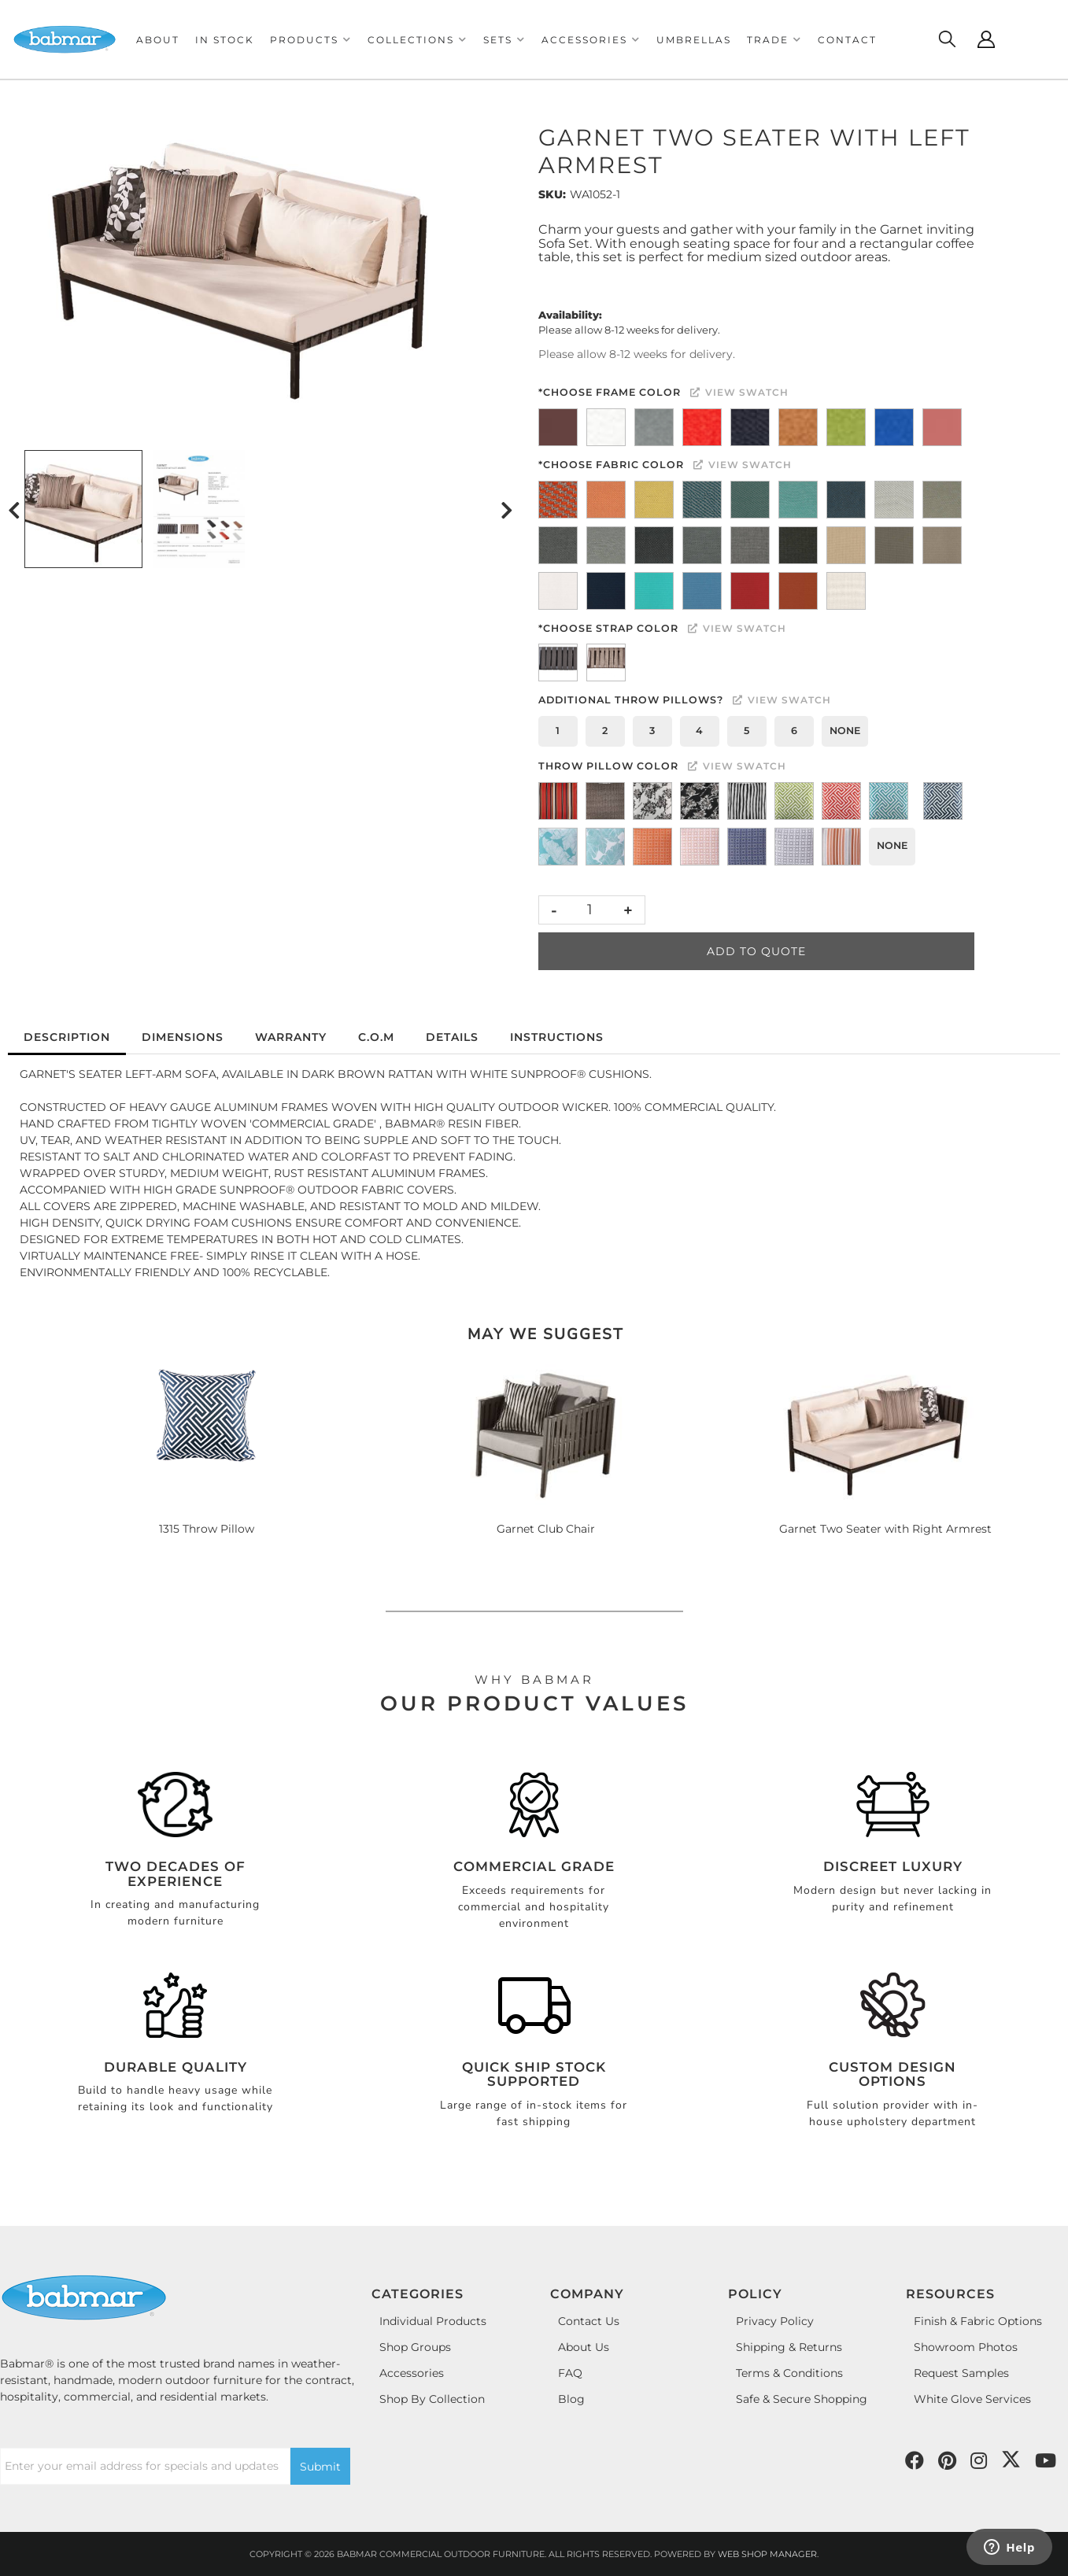 The height and width of the screenshot is (2576, 1068). I want to click on C.O.M, so click(376, 1037).